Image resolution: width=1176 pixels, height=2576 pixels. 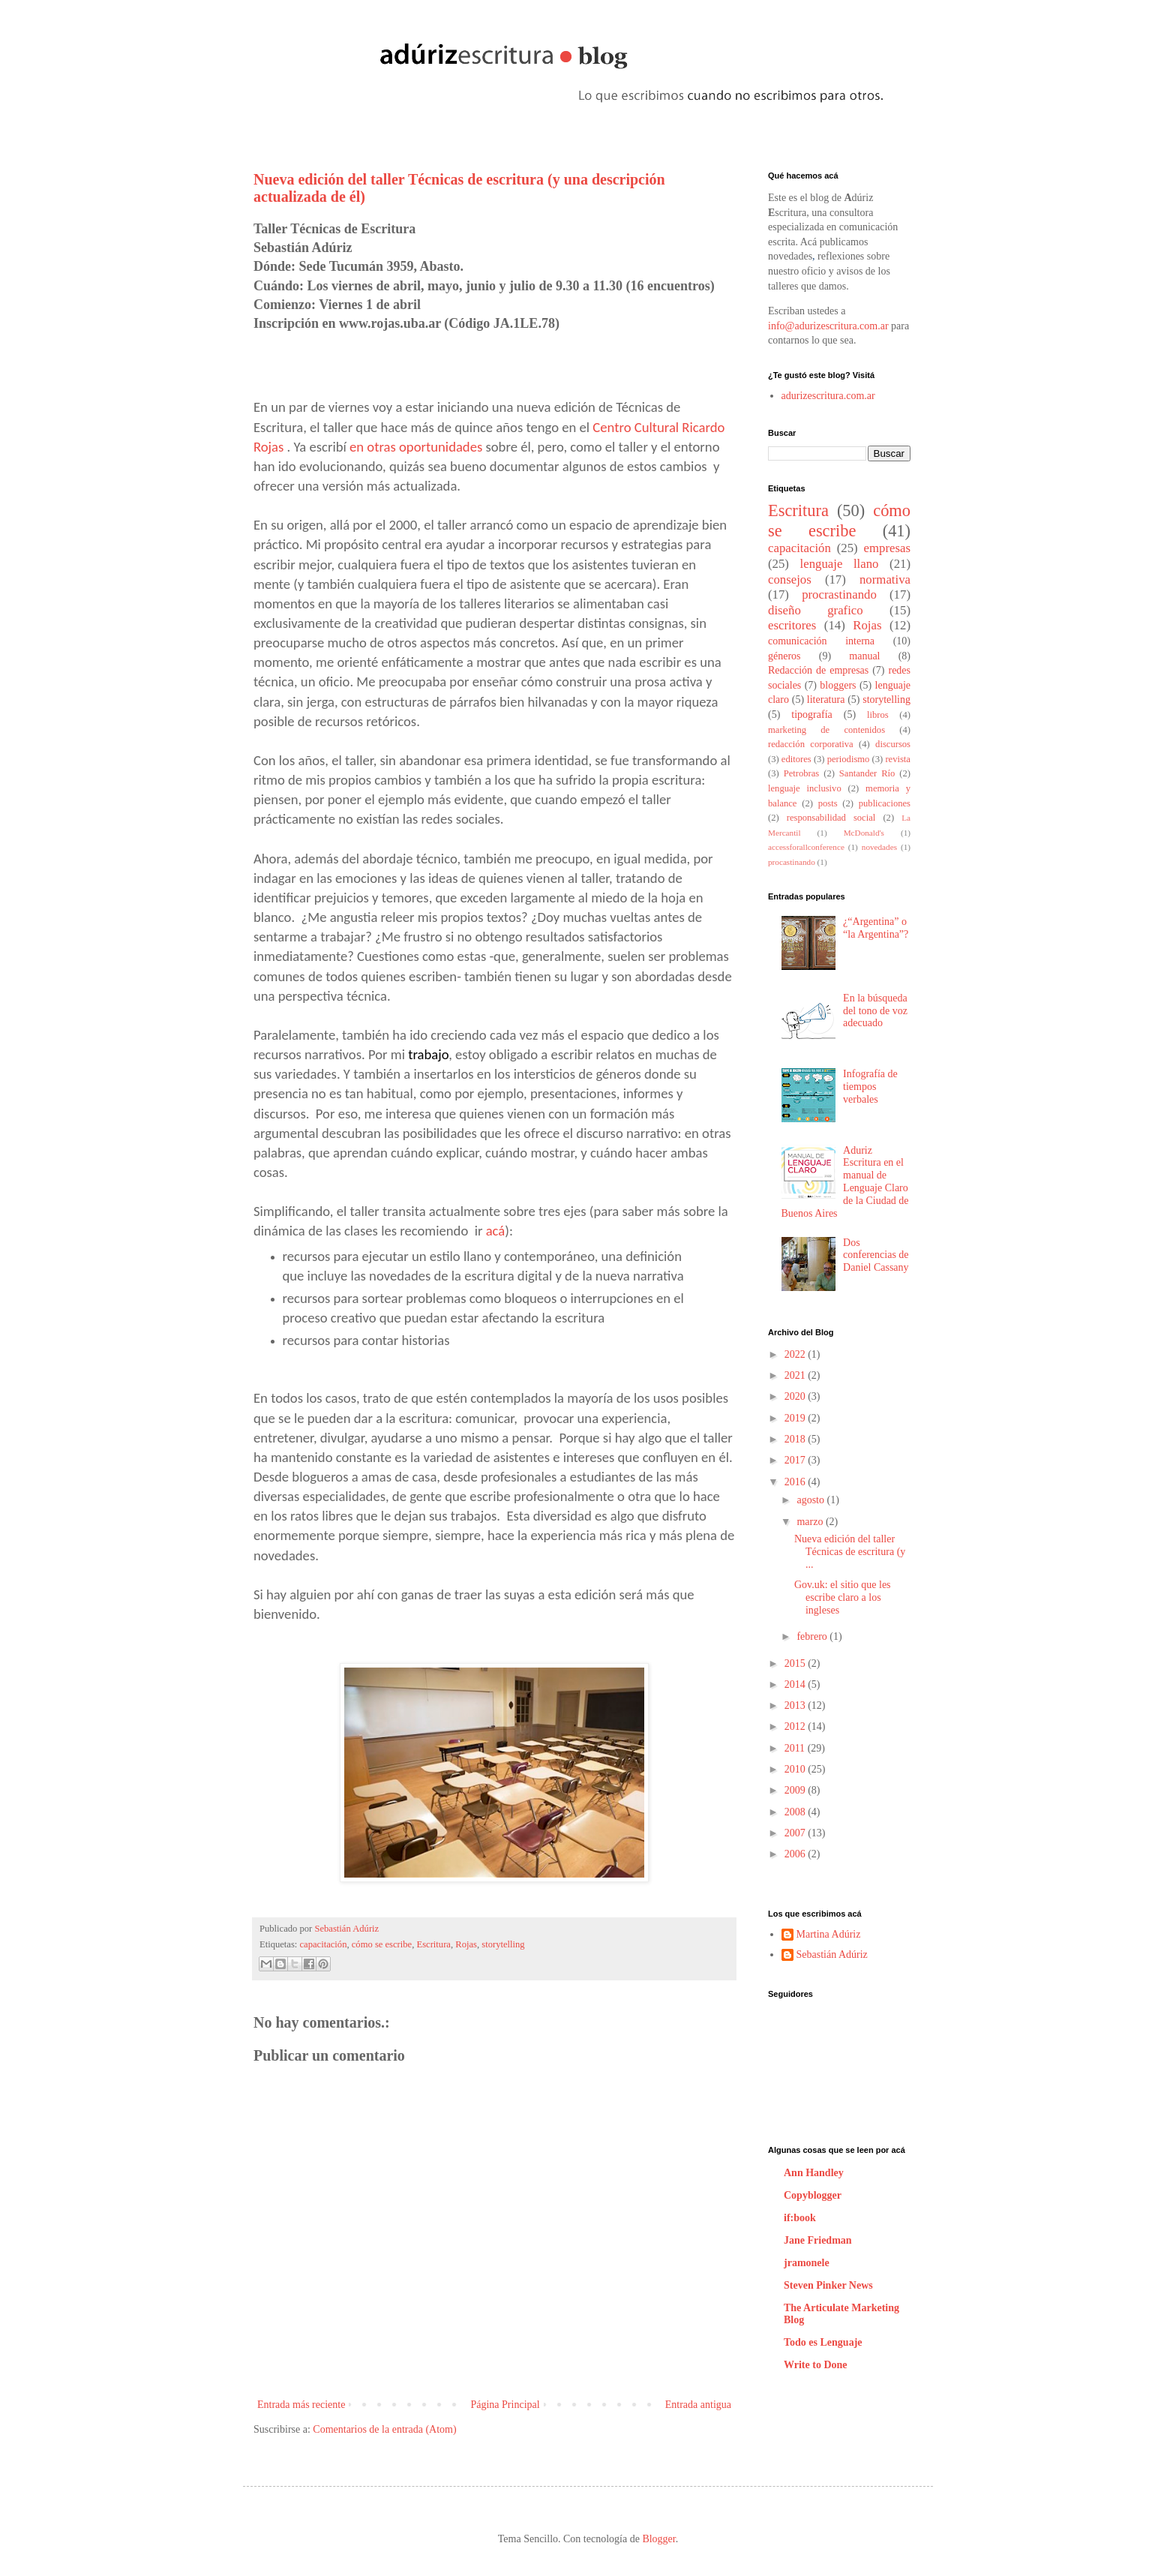 What do you see at coordinates (875, 1255) in the screenshot?
I see `Dos conferencias de Daniel Cassany` at bounding box center [875, 1255].